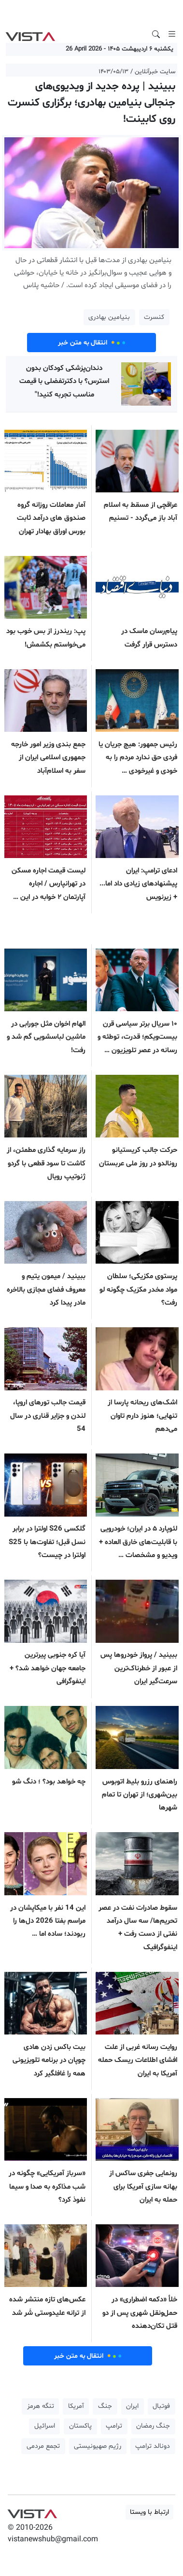 The width and height of the screenshot is (183, 2576). Describe the element at coordinates (80, 2426) in the screenshot. I see `پاکستان [button]` at that location.